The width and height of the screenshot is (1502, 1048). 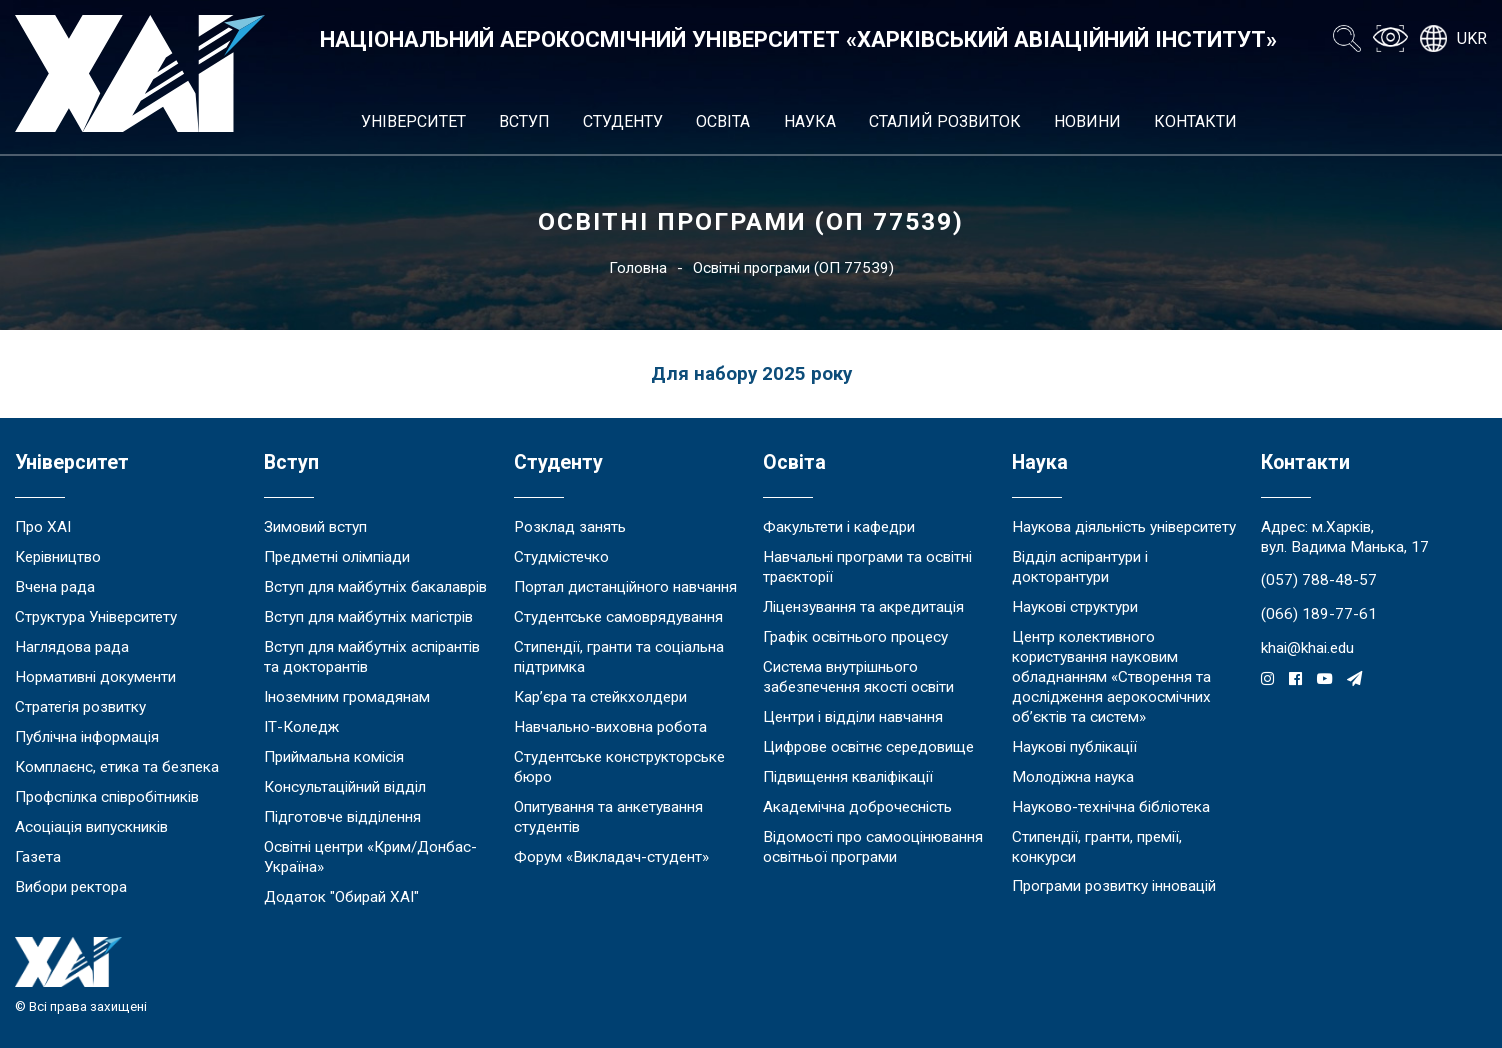 What do you see at coordinates (570, 527) in the screenshot?
I see `Розклад занять` at bounding box center [570, 527].